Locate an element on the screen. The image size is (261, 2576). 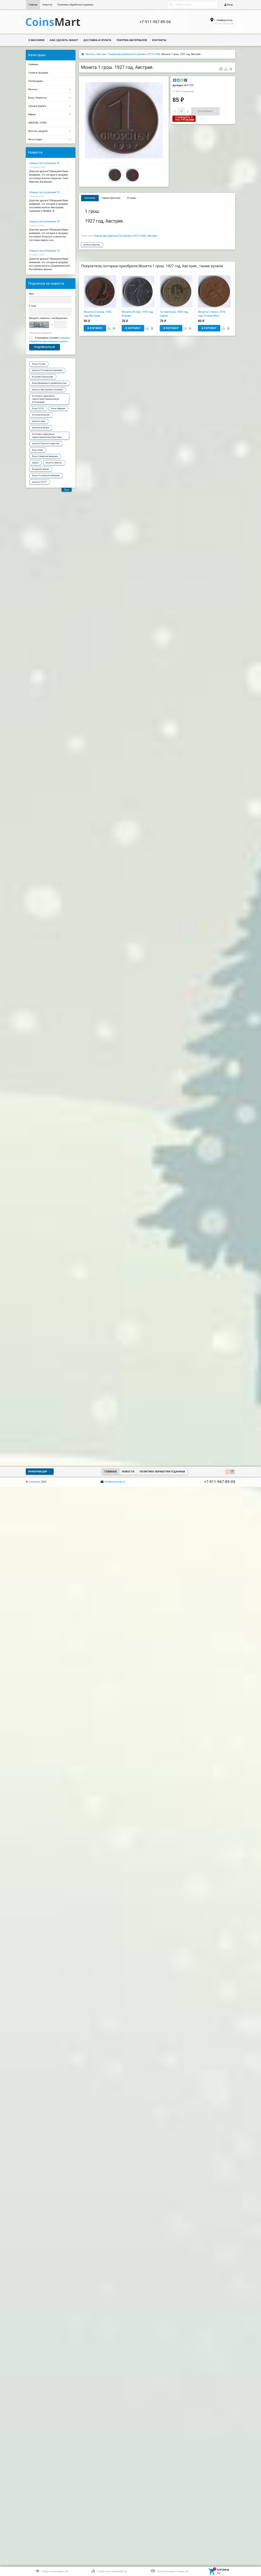
Новые поступления 16 is located at coordinates (44, 163).